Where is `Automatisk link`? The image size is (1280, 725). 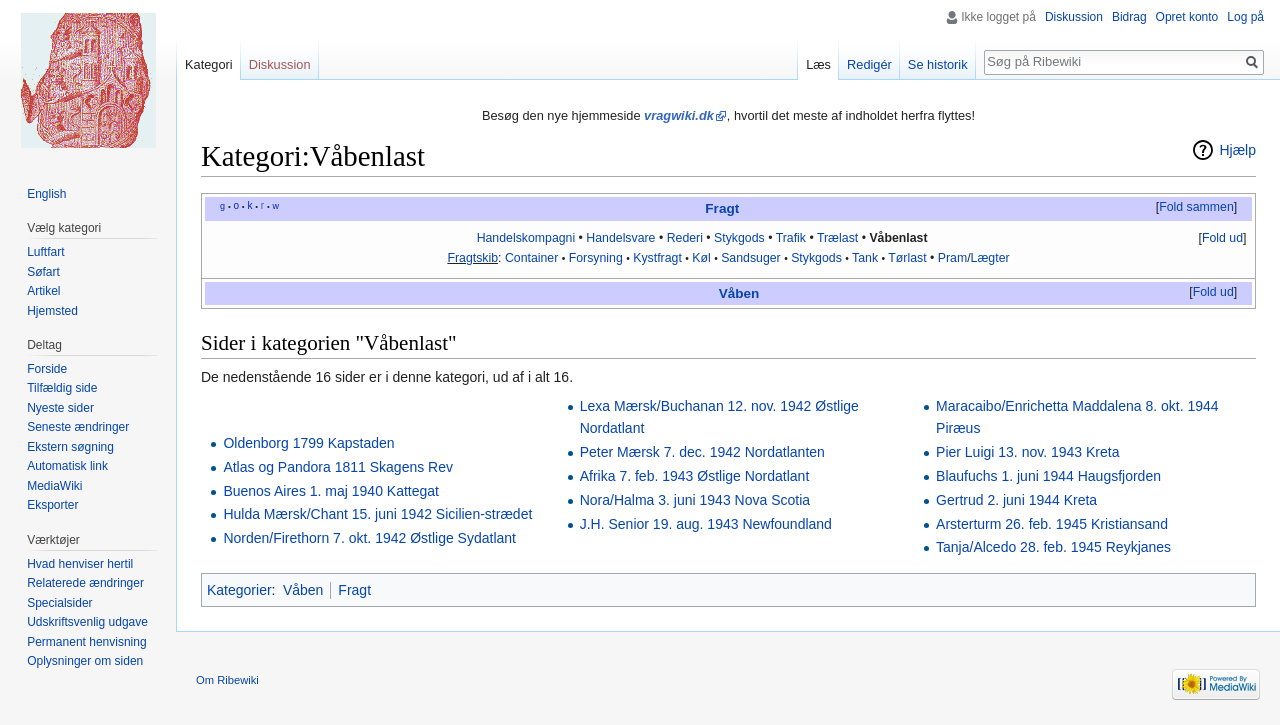
Automatisk link is located at coordinates (67, 466).